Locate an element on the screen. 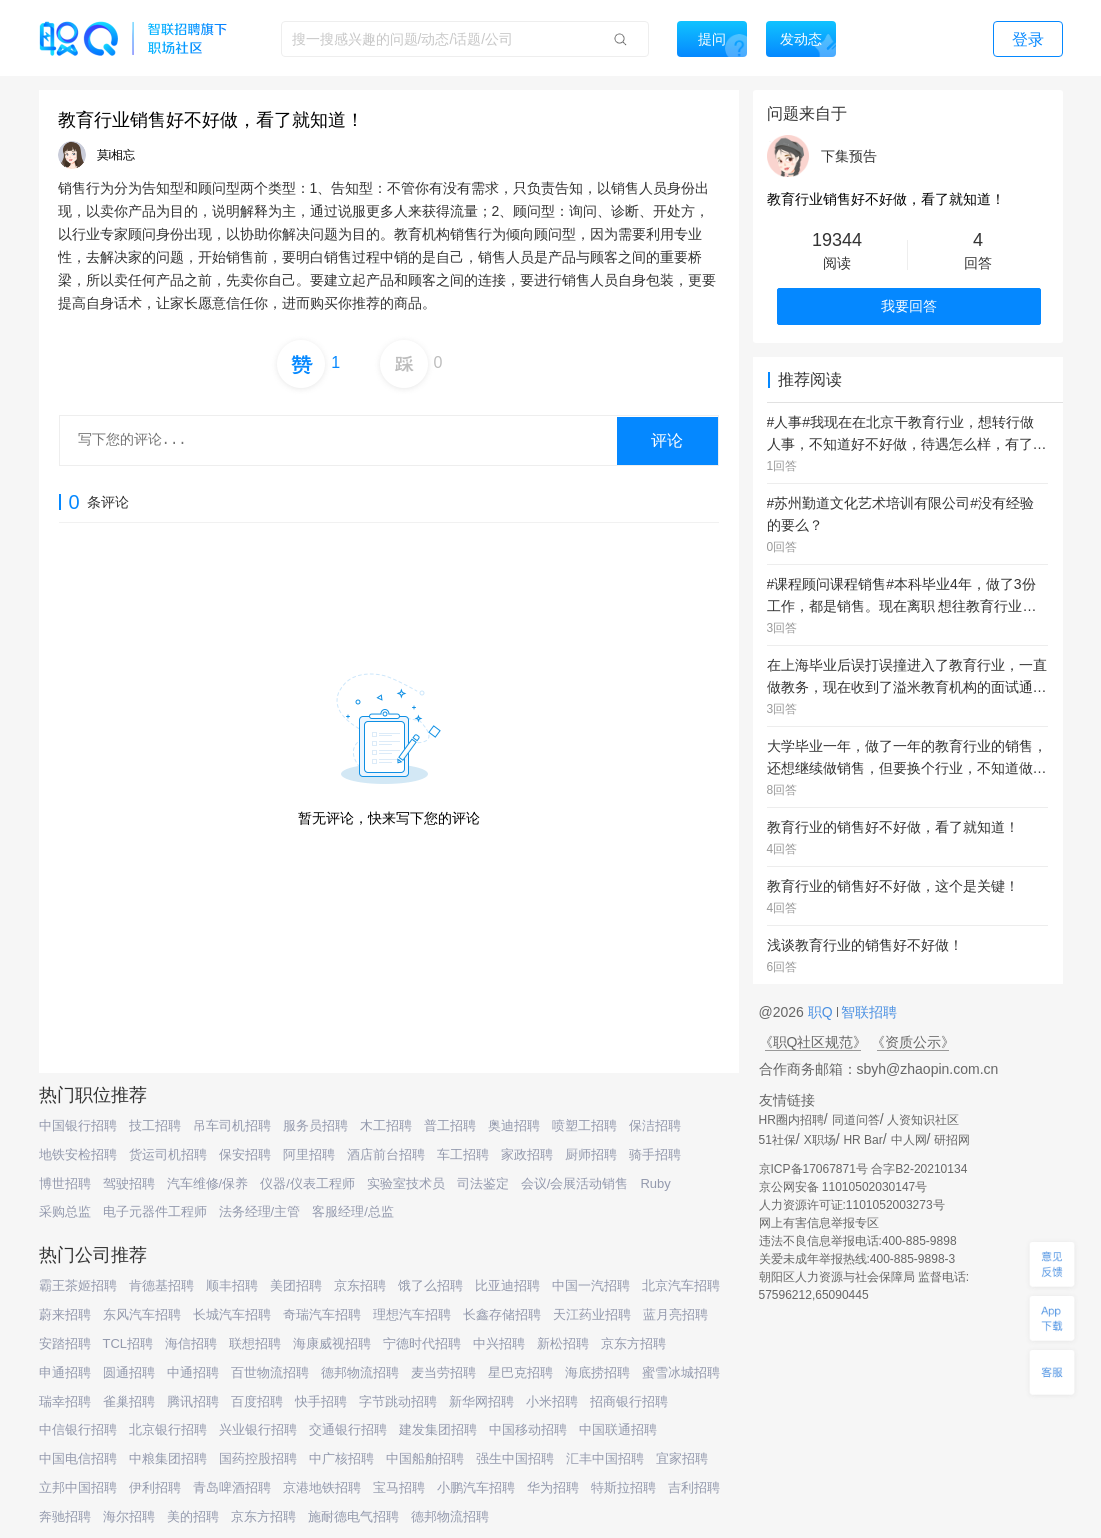 Image resolution: width=1101 pixels, height=1538 pixels. 德邦物流招聘 is located at coordinates (360, 1372).